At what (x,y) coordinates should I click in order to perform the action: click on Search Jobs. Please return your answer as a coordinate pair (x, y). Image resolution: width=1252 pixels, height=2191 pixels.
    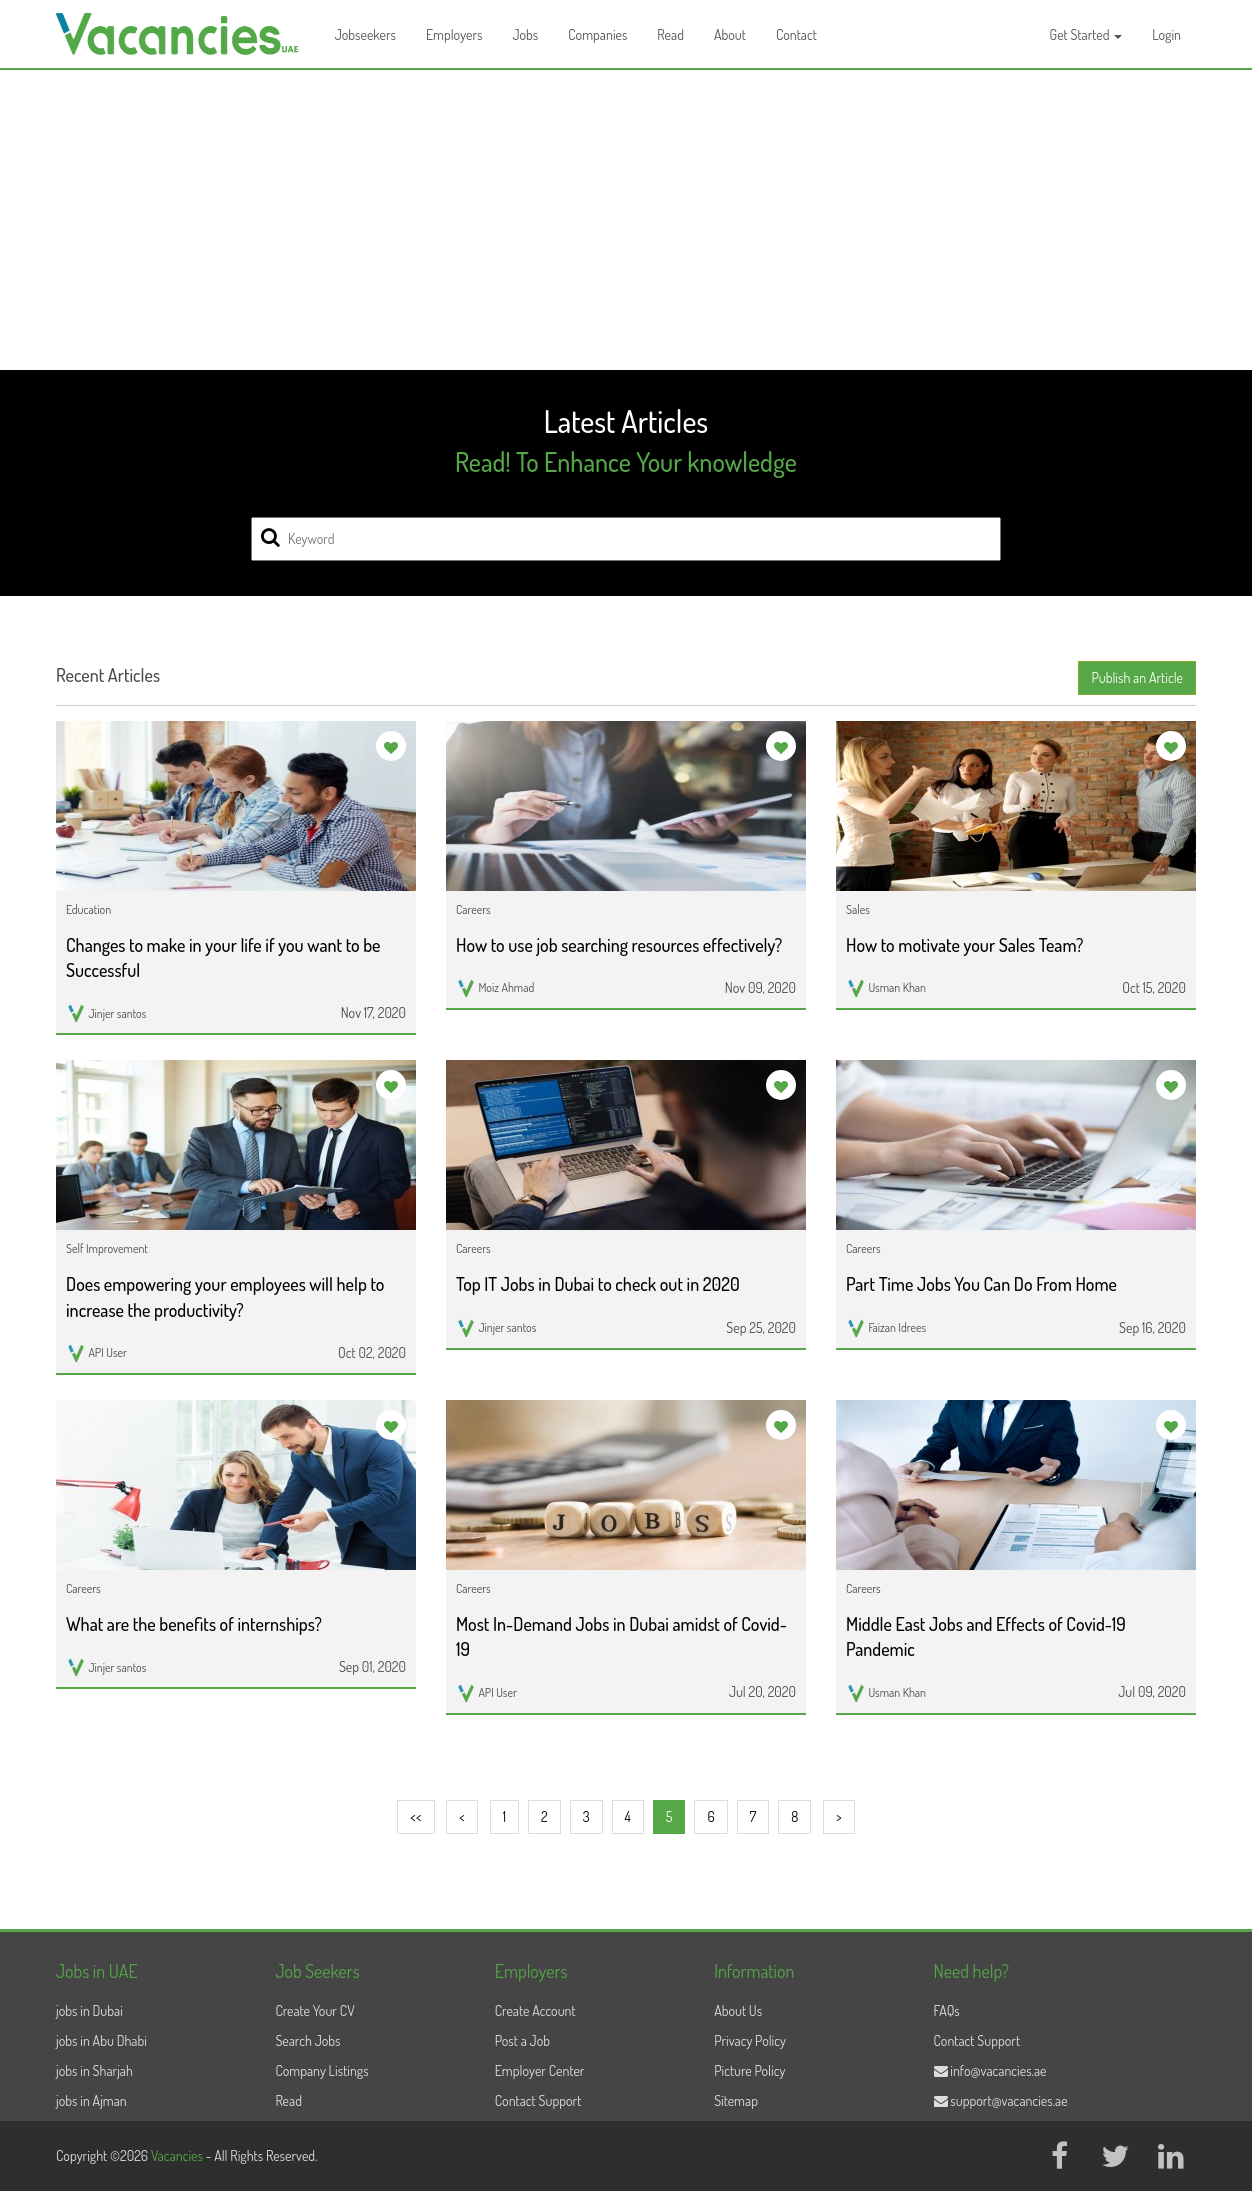
    Looking at the image, I should click on (307, 2040).